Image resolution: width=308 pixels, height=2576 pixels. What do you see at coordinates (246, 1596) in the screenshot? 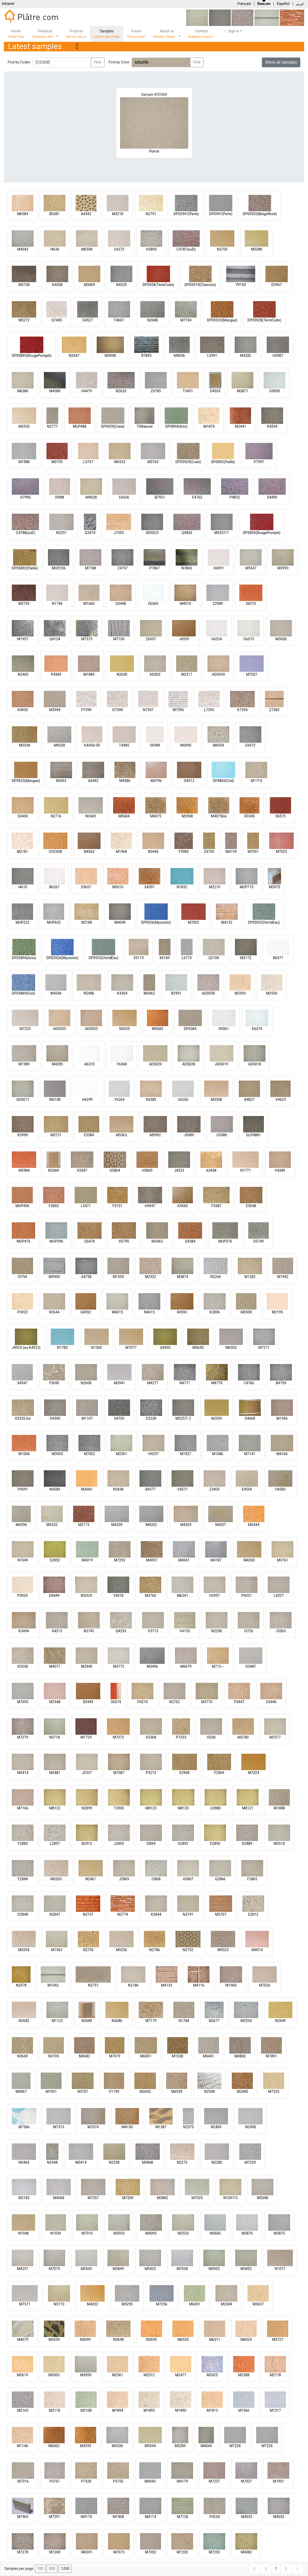
I see `P4331` at bounding box center [246, 1596].